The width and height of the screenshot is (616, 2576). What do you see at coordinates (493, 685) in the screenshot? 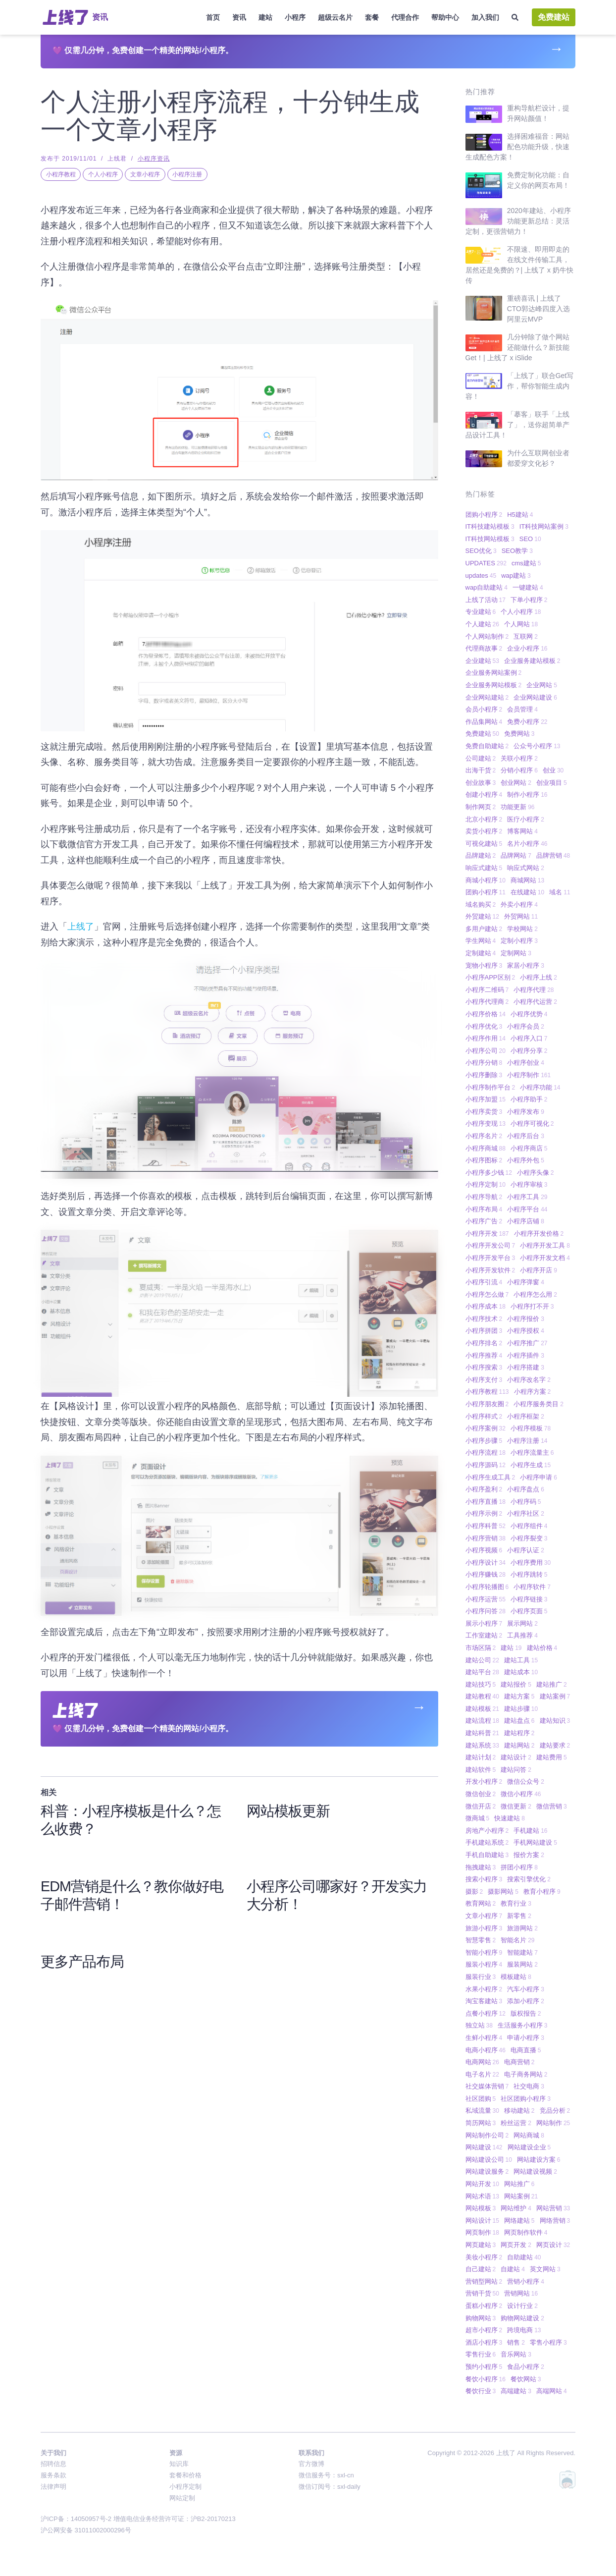
I see `企业服务网站模板` at bounding box center [493, 685].